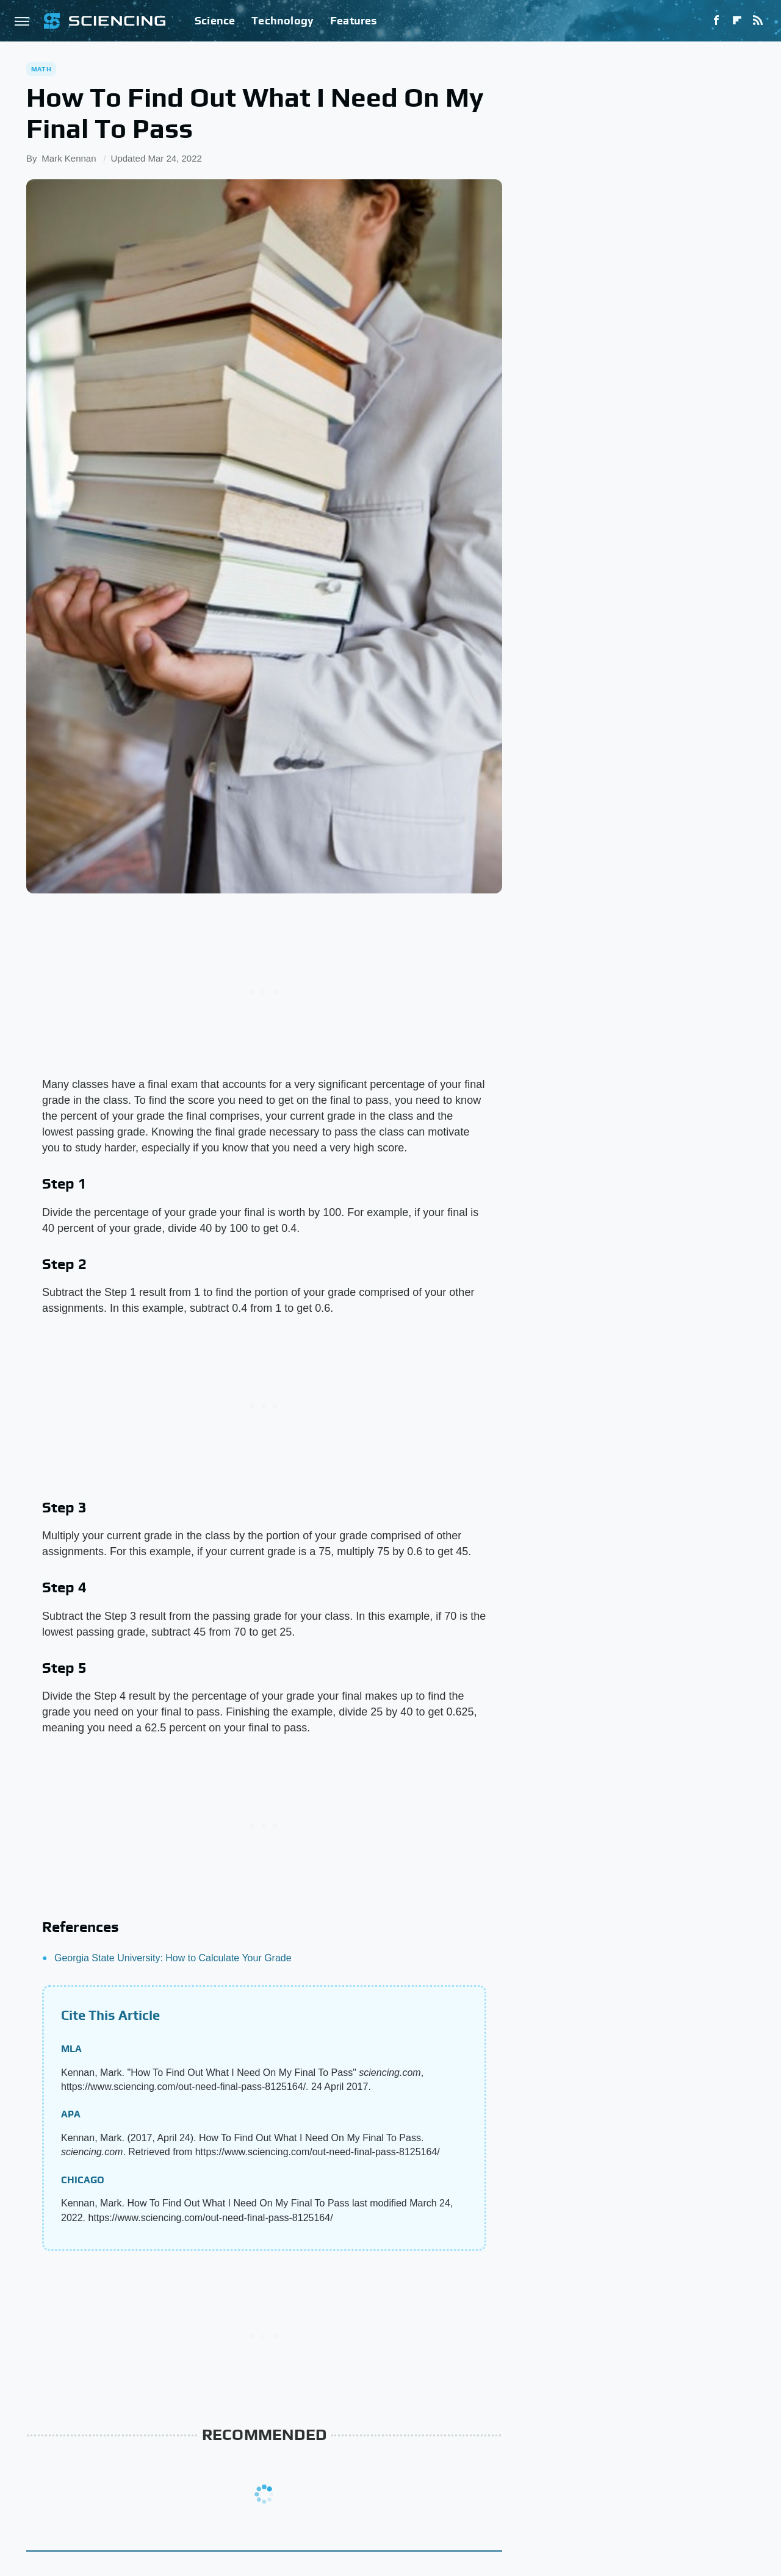 The width and height of the screenshot is (781, 2576). What do you see at coordinates (737, 20) in the screenshot?
I see `[Flipboard]` at bounding box center [737, 20].